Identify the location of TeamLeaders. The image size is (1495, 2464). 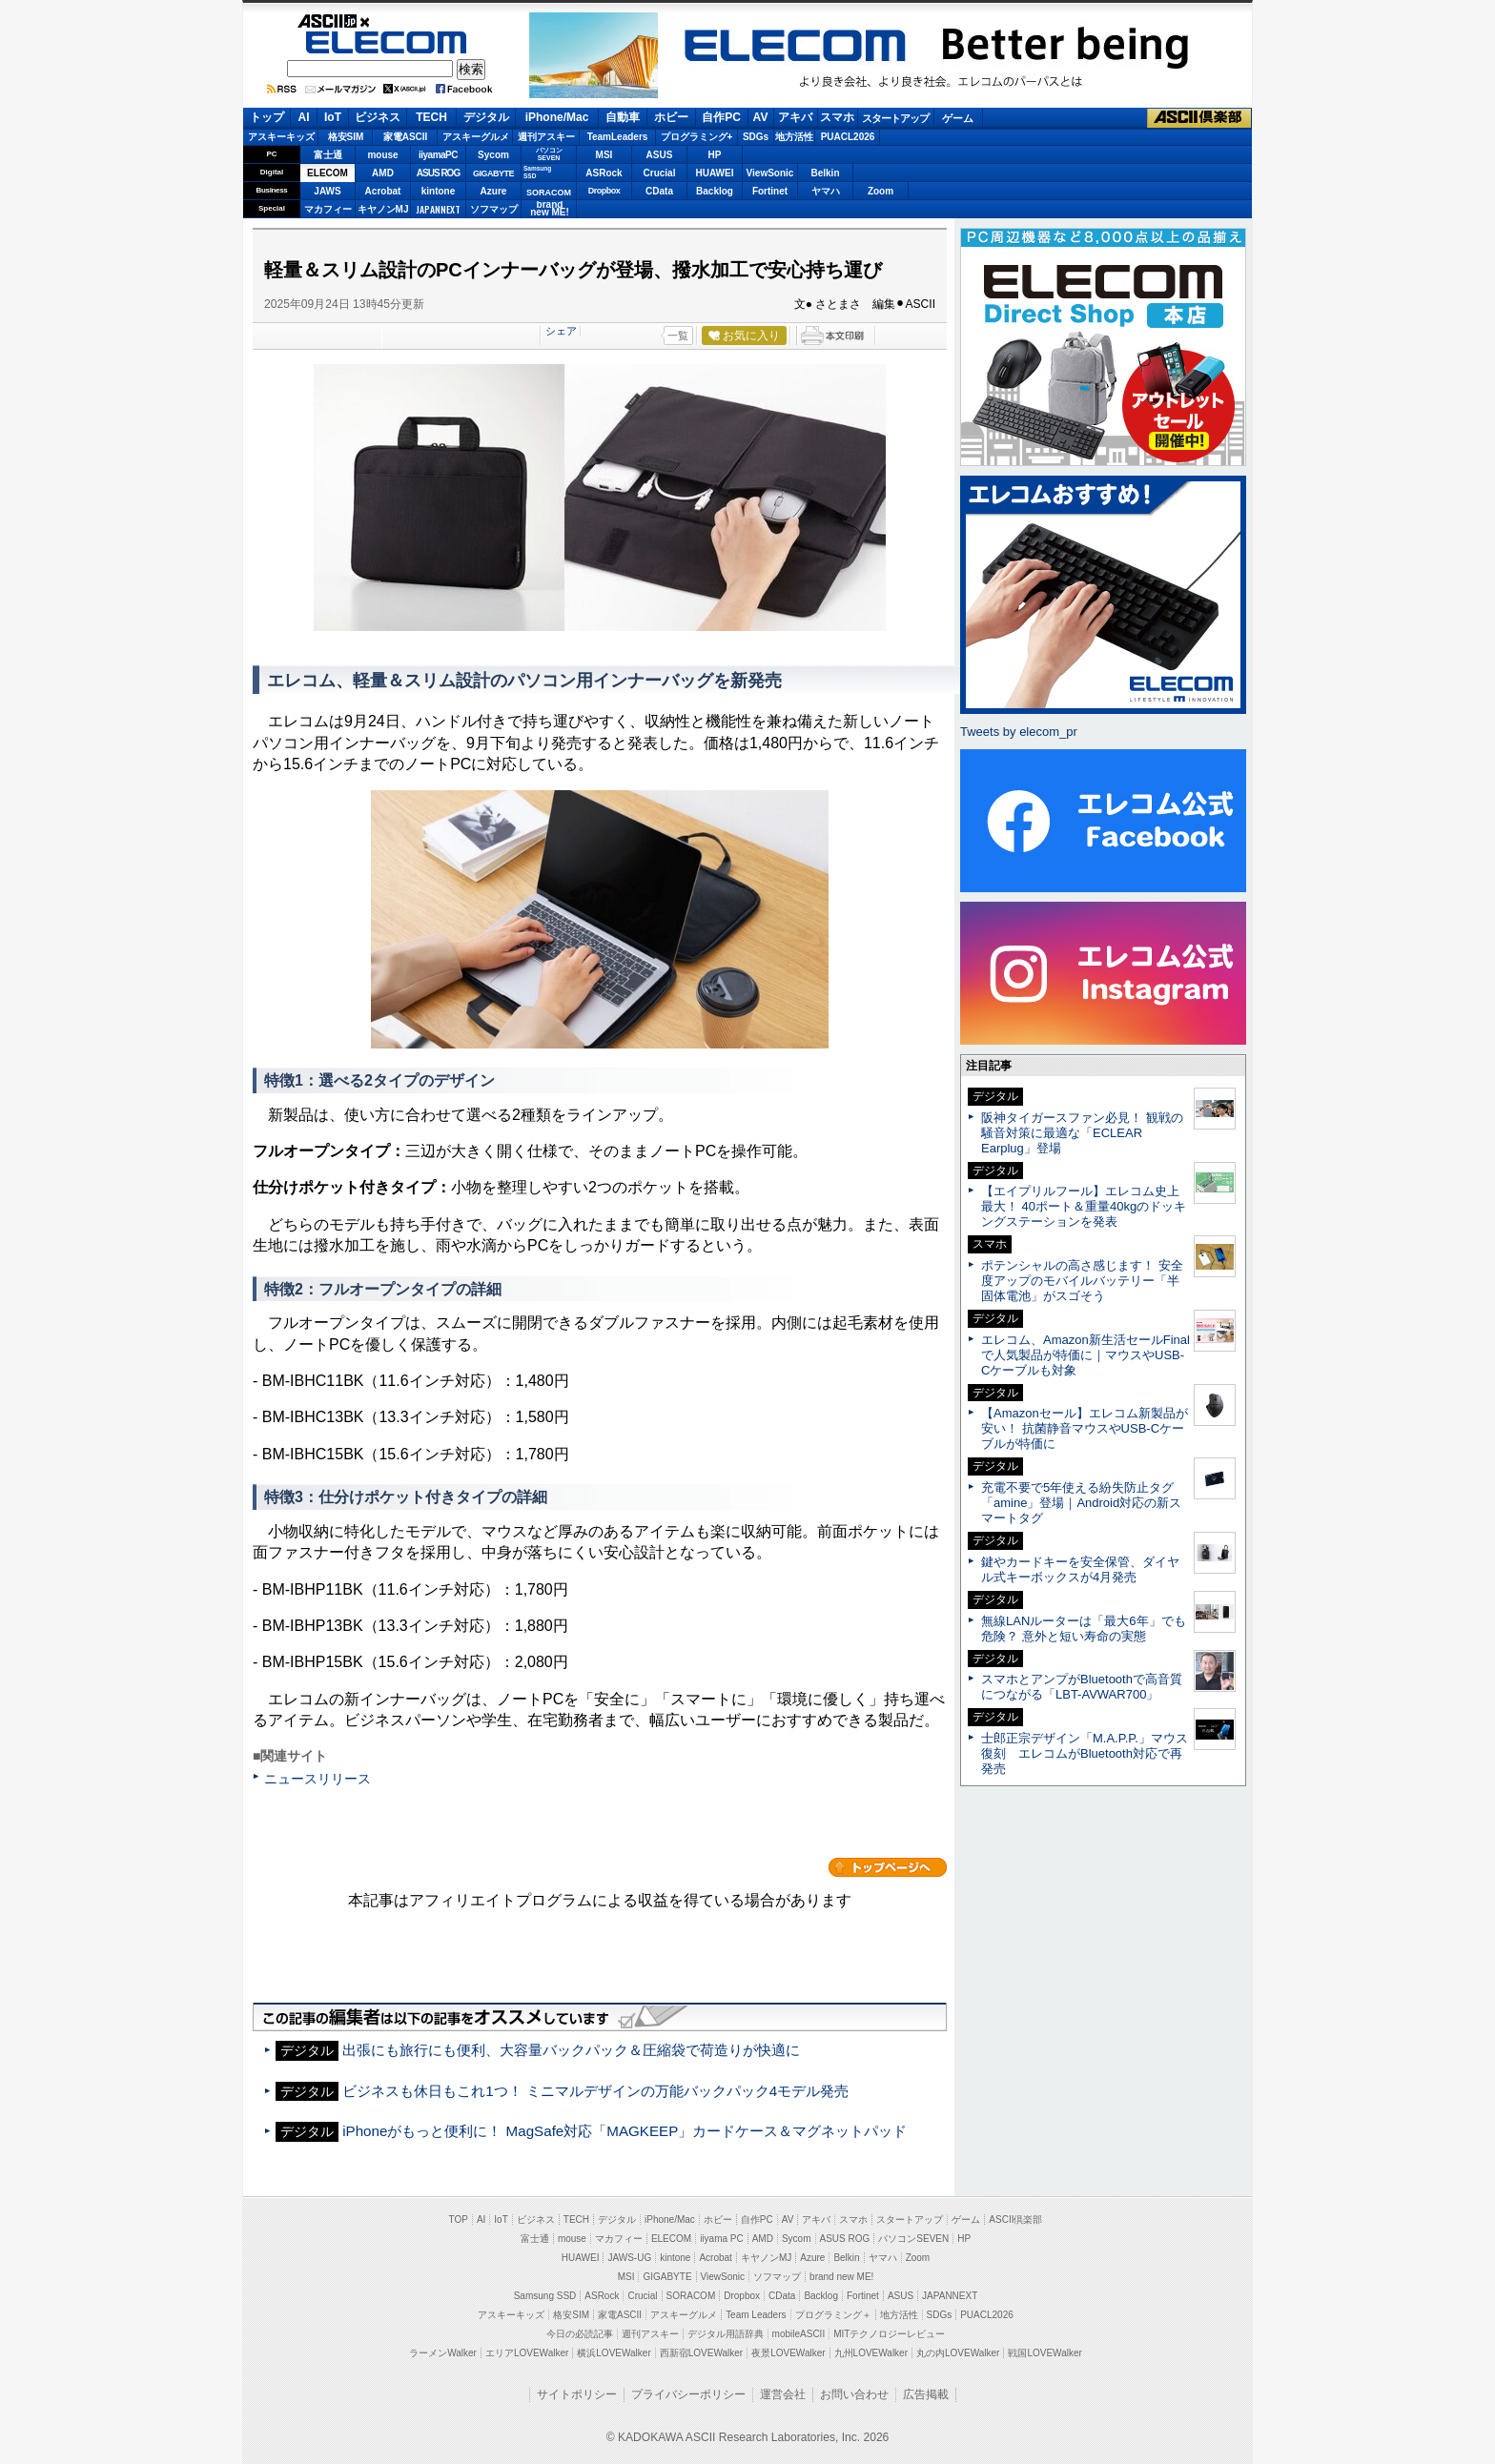
(617, 137).